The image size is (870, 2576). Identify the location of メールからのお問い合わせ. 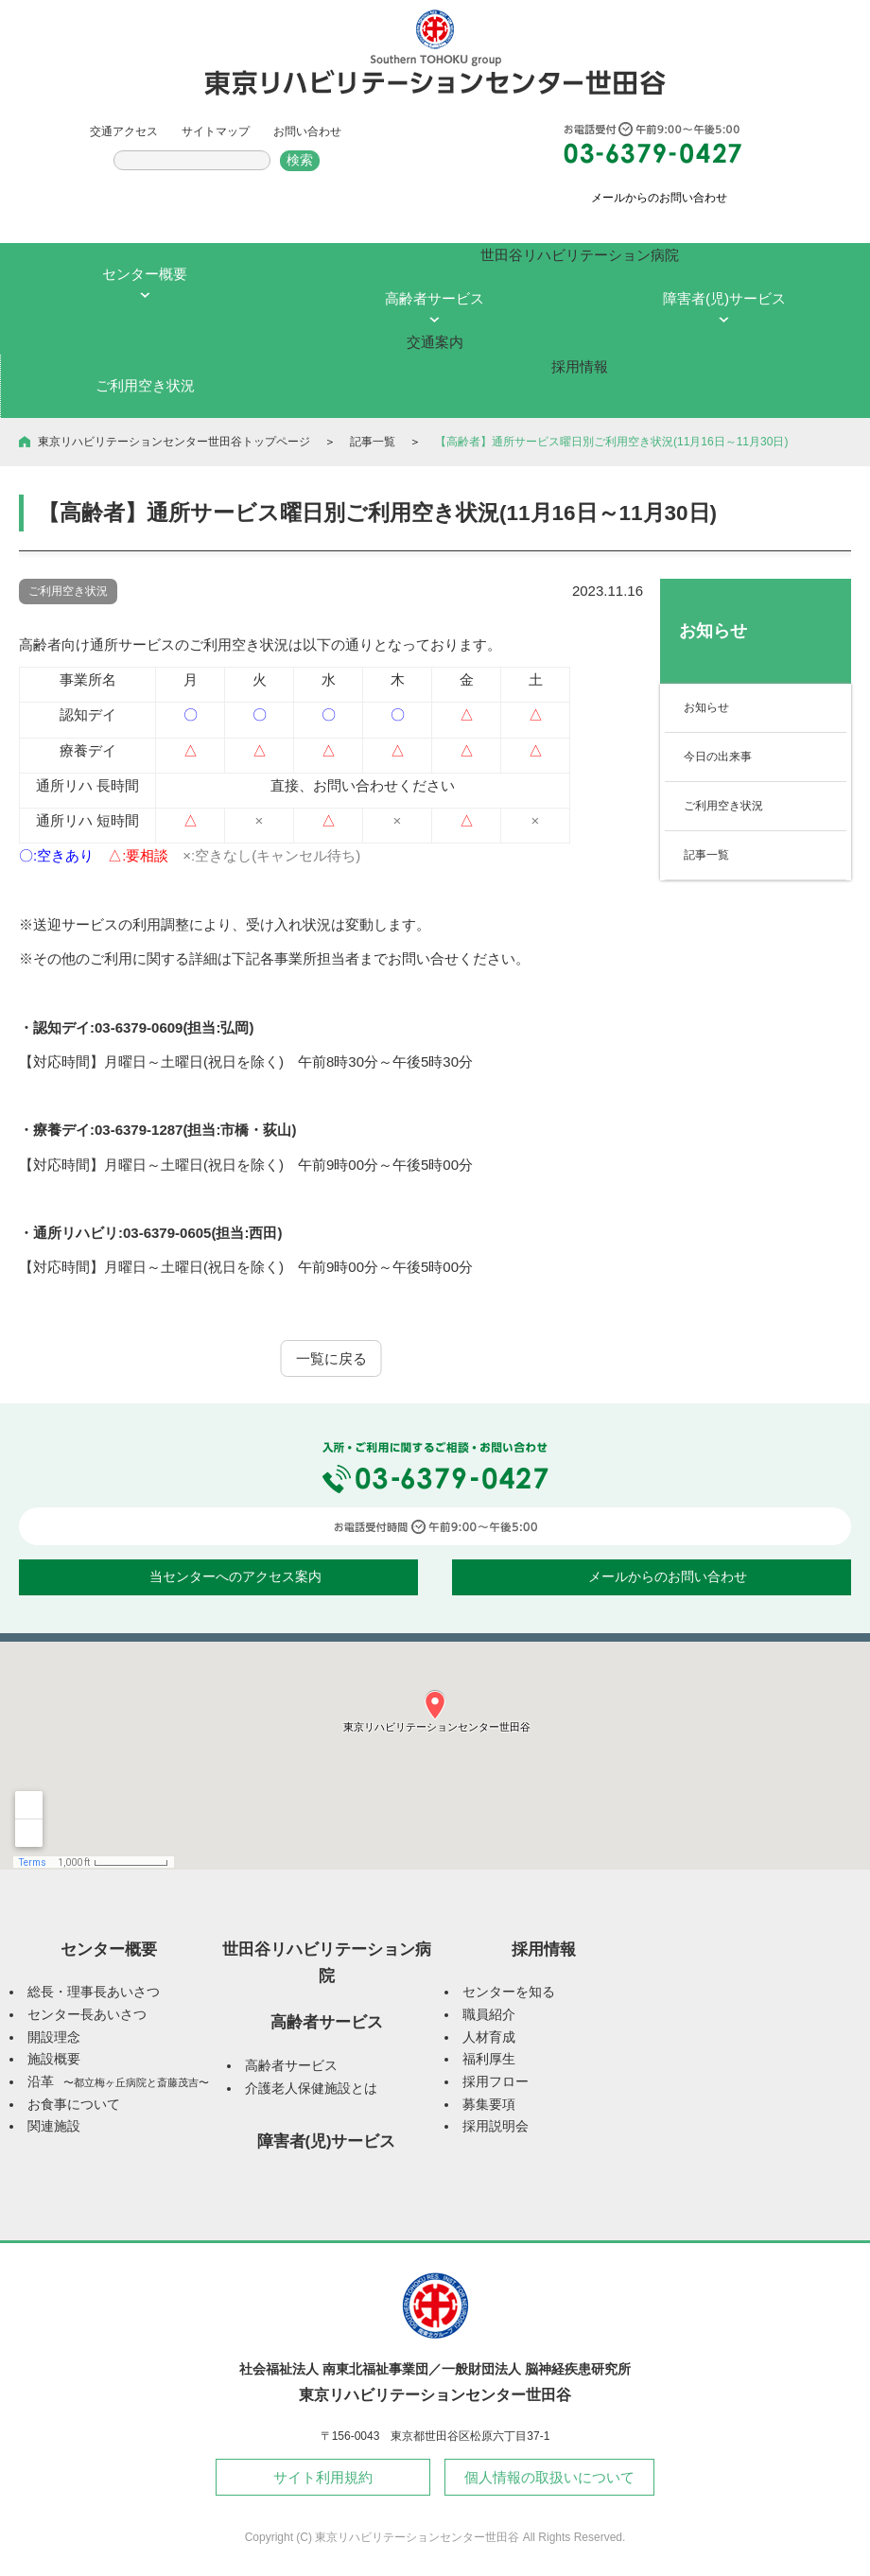
(659, 197).